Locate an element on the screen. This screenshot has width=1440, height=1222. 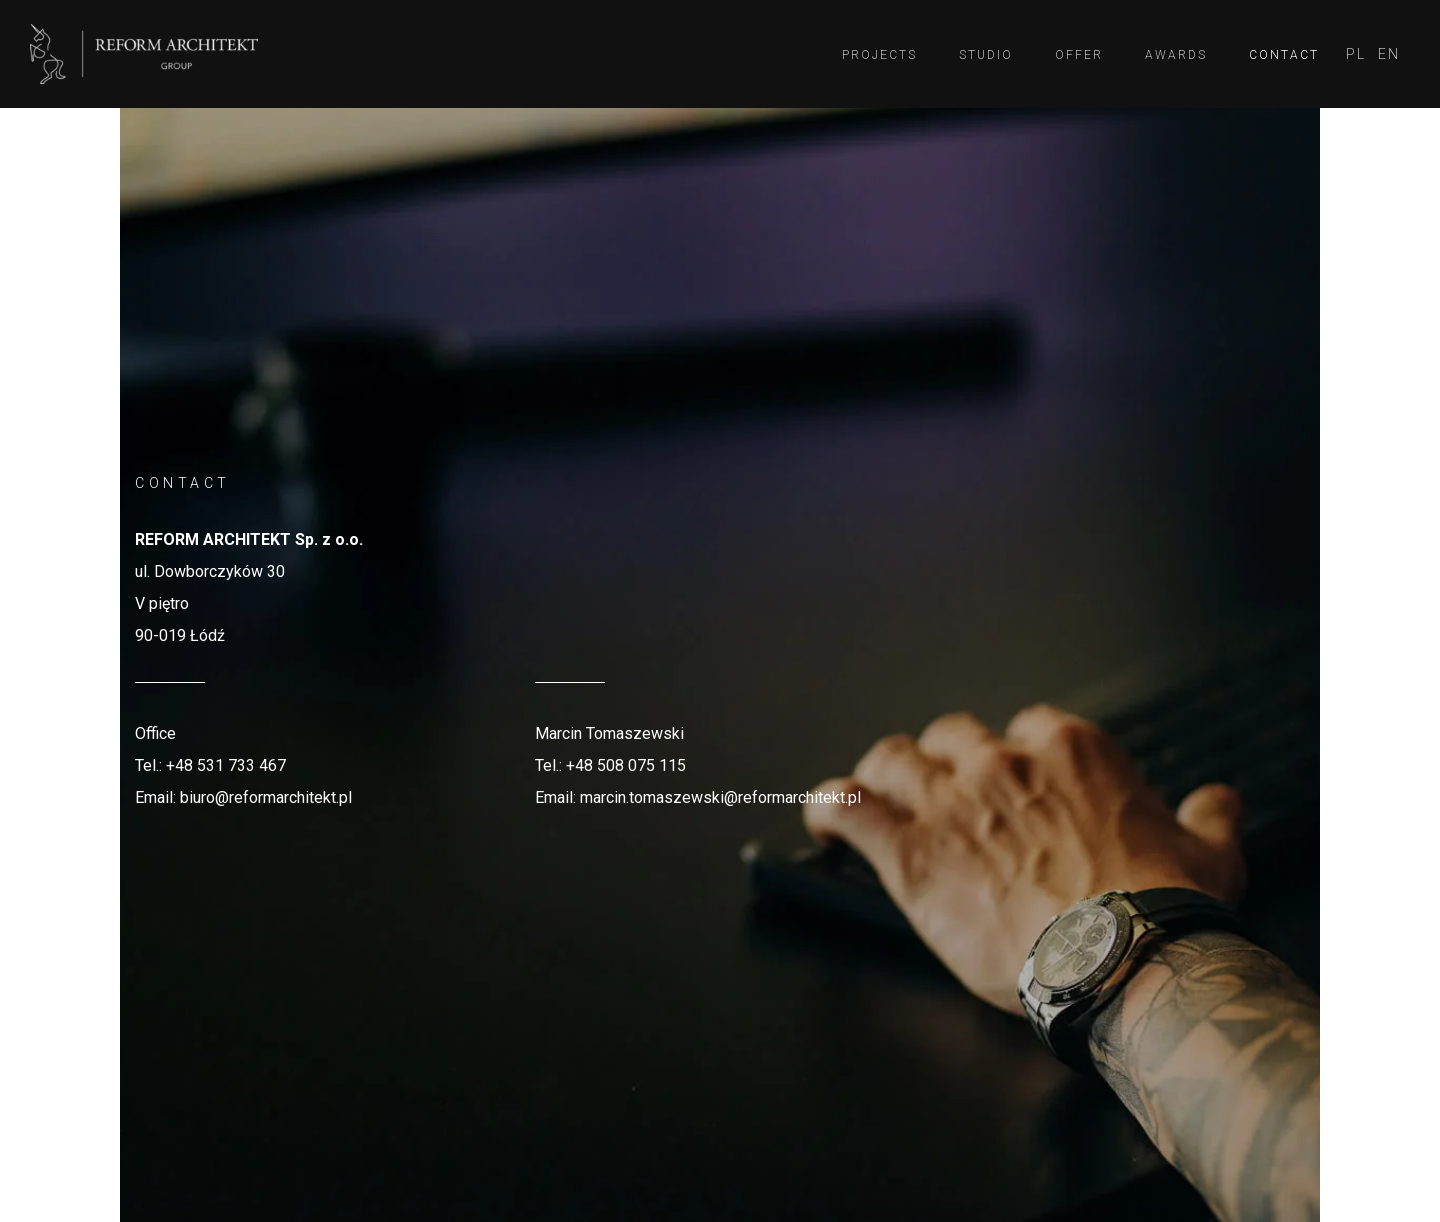
biuro@reformarchitekt.pl is located at coordinates (266, 797).